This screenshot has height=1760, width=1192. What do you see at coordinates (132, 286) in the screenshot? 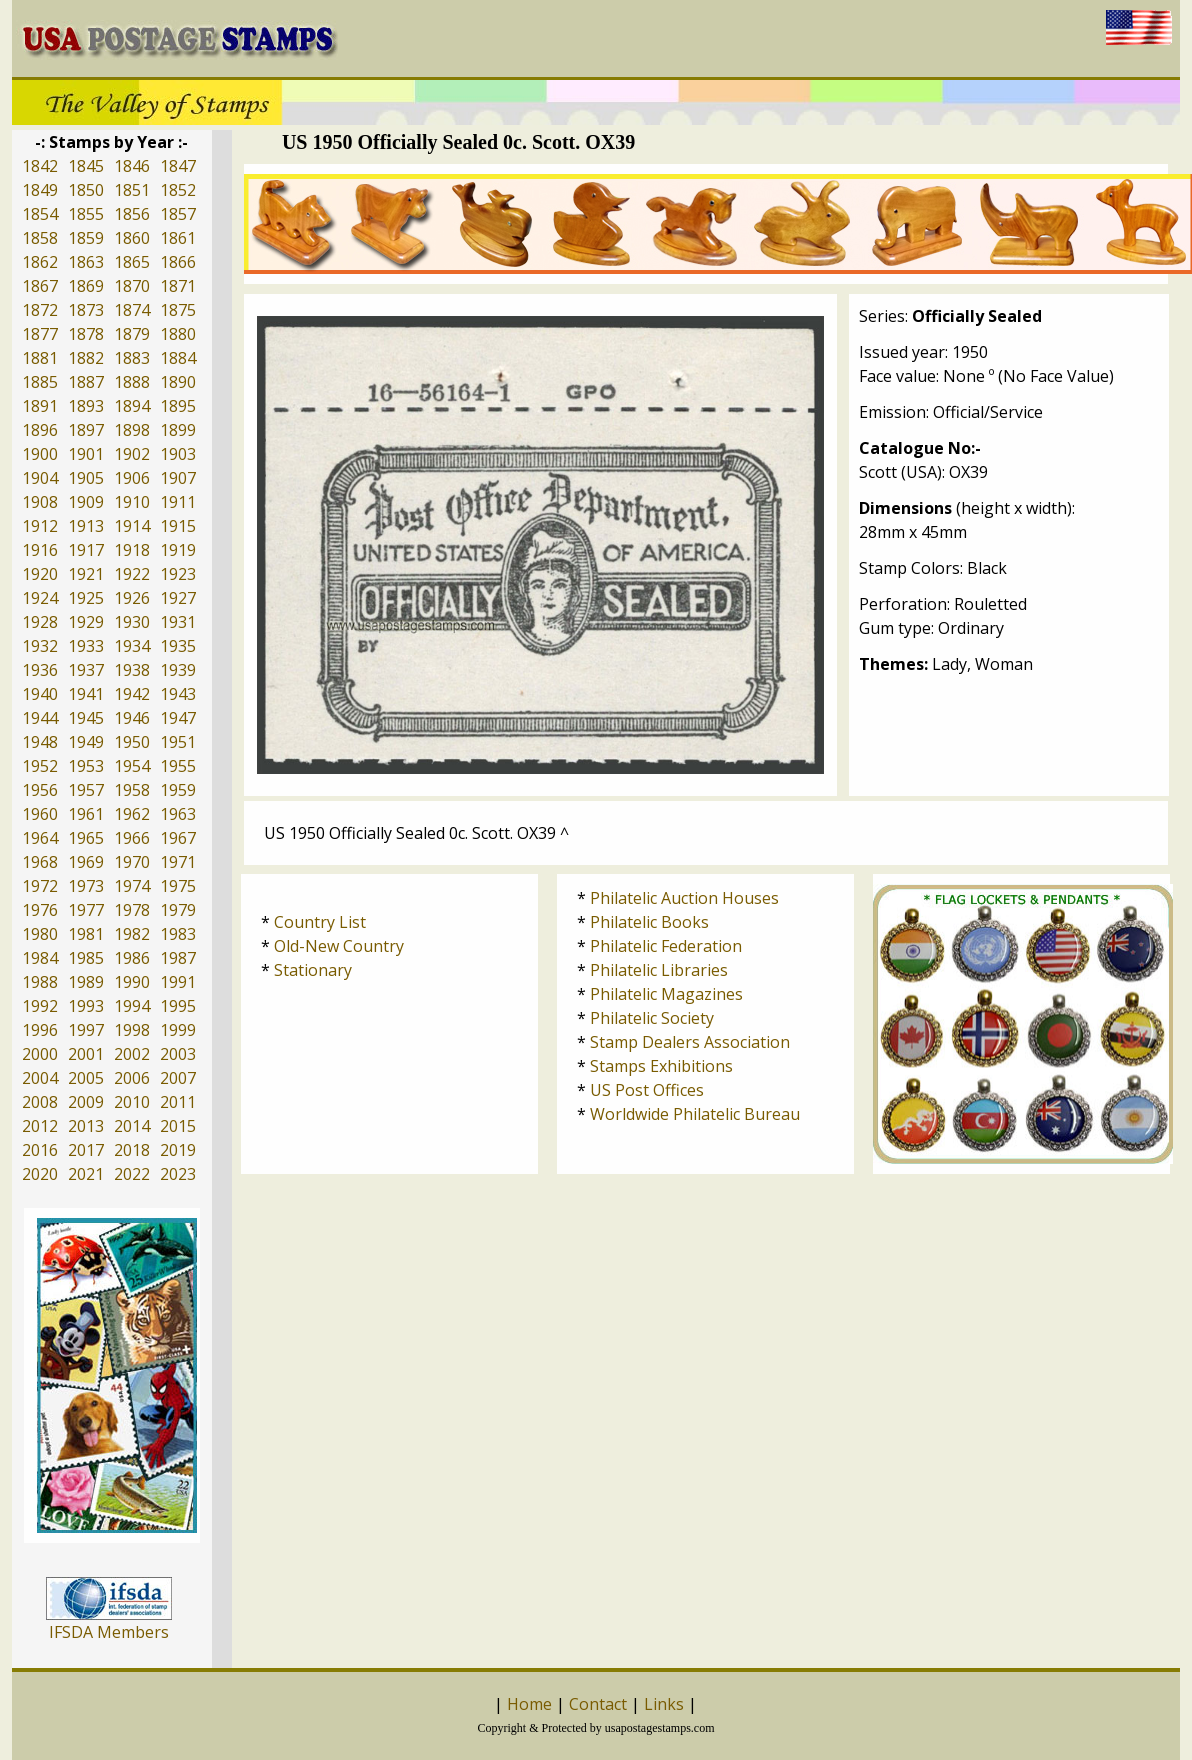
I see `1870` at bounding box center [132, 286].